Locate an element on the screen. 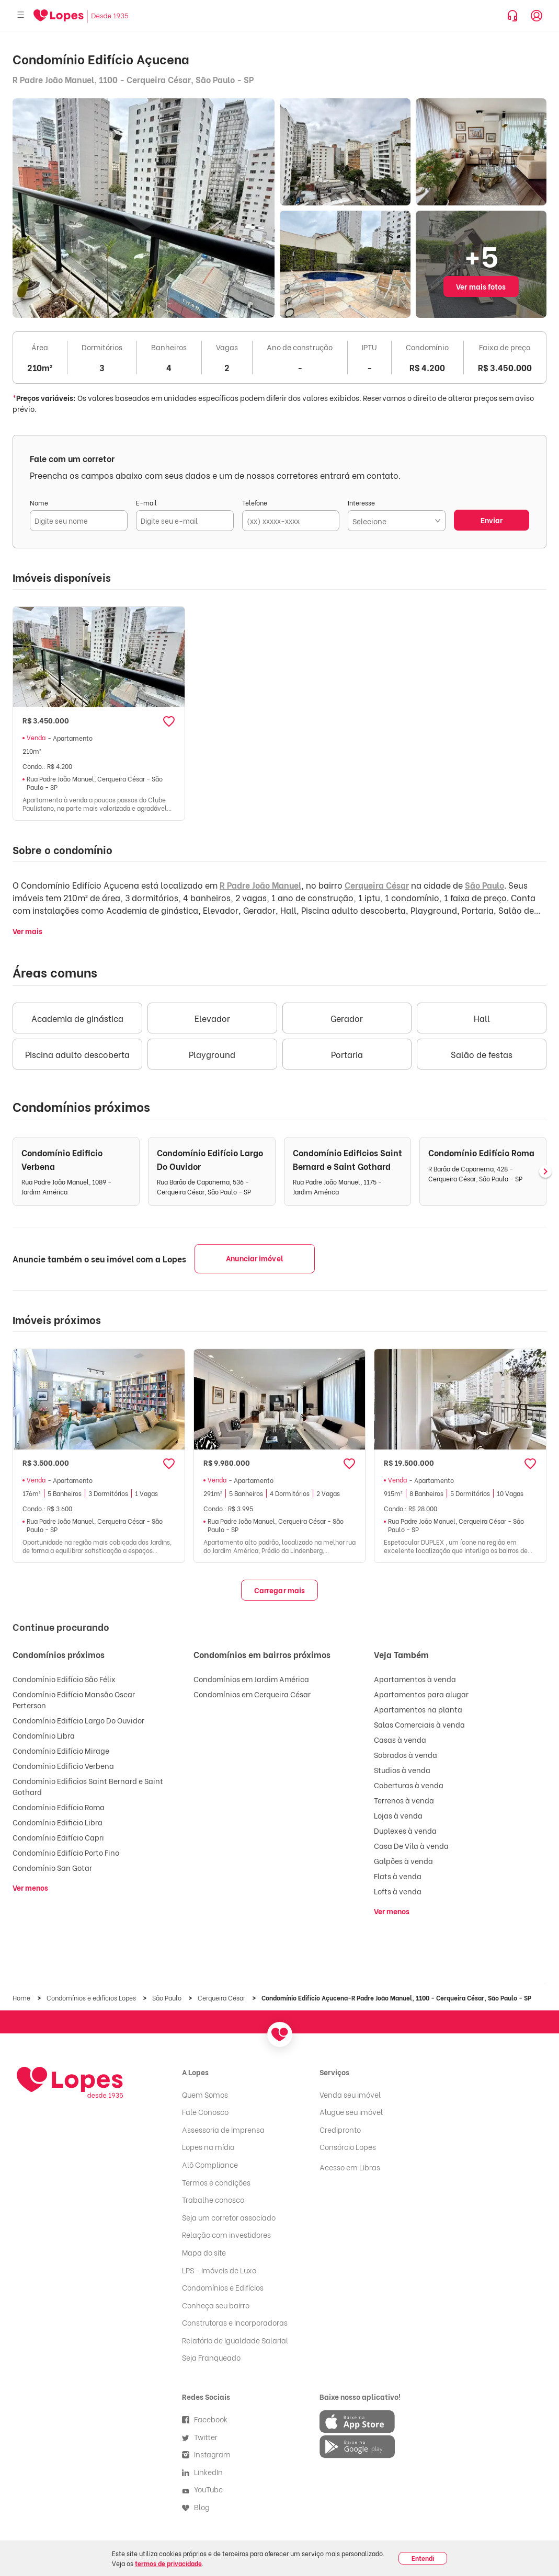 This screenshot has height=2576, width=559. Condomínios em Cerqueira César is located at coordinates (252, 1693).